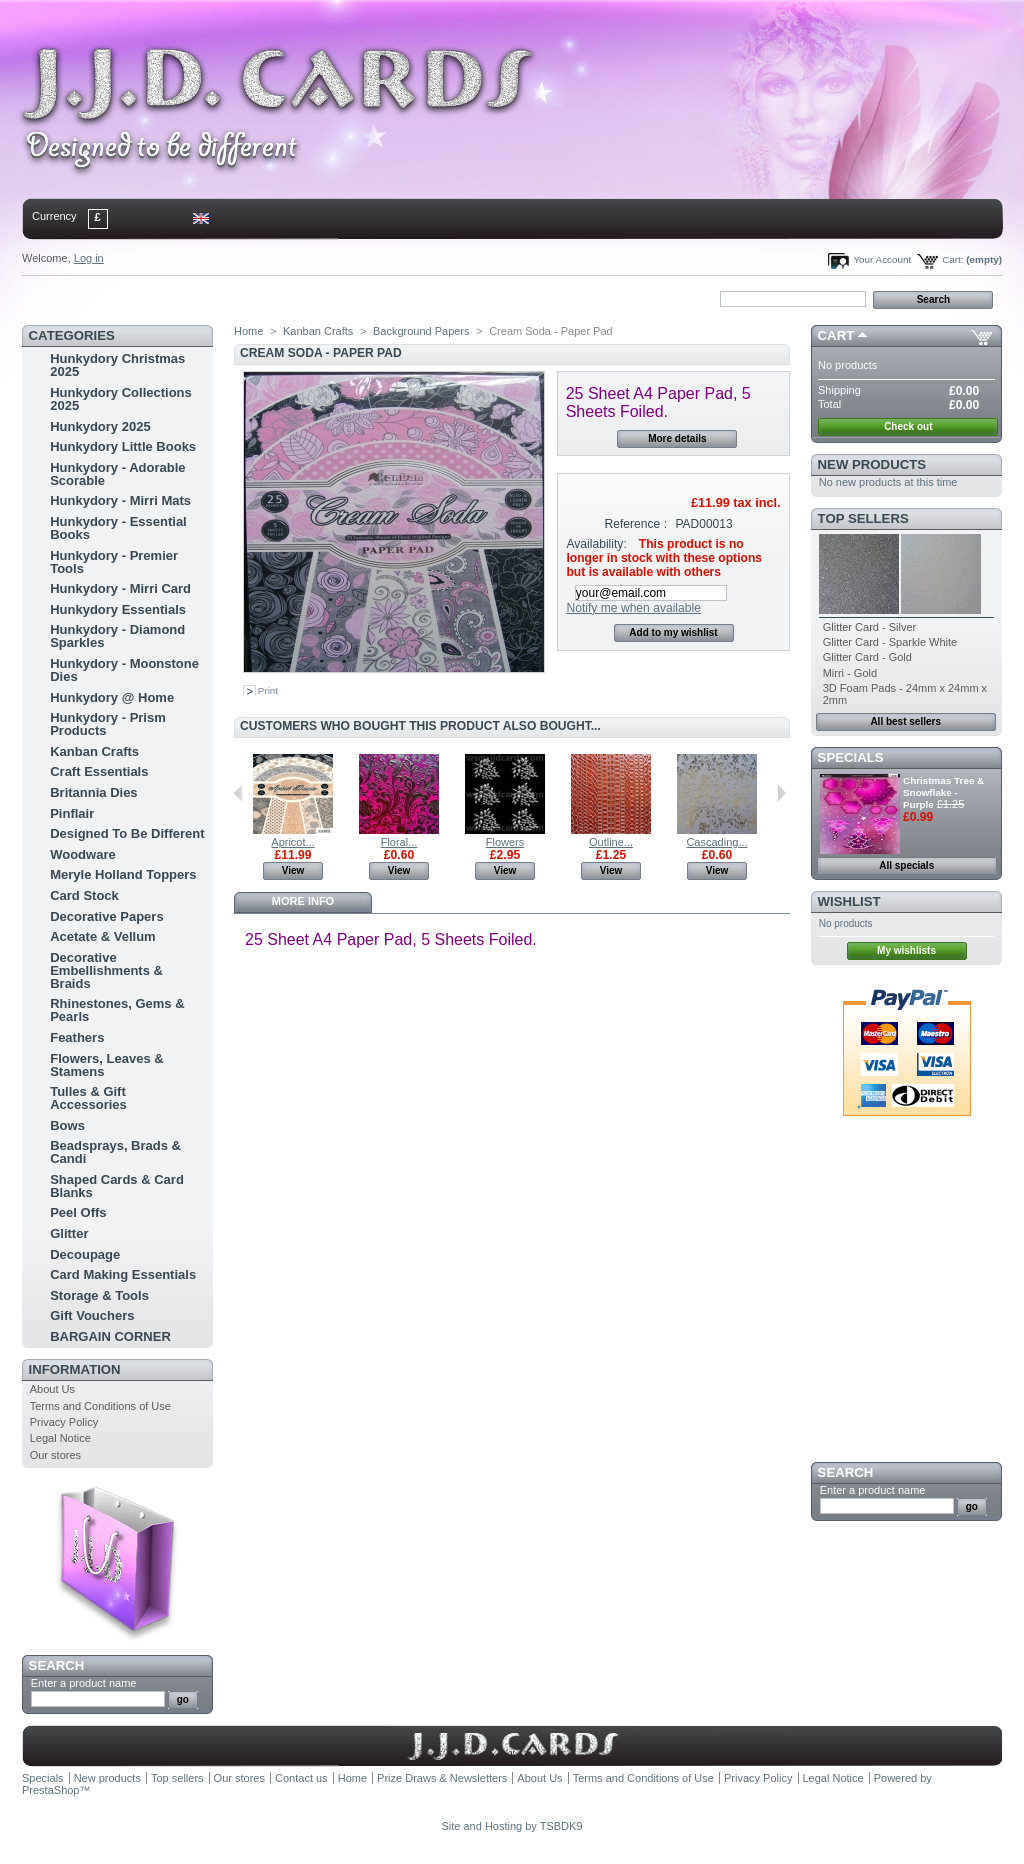 The image size is (1024, 1864). What do you see at coordinates (850, 673) in the screenshot?
I see `Mirri - Gold` at bounding box center [850, 673].